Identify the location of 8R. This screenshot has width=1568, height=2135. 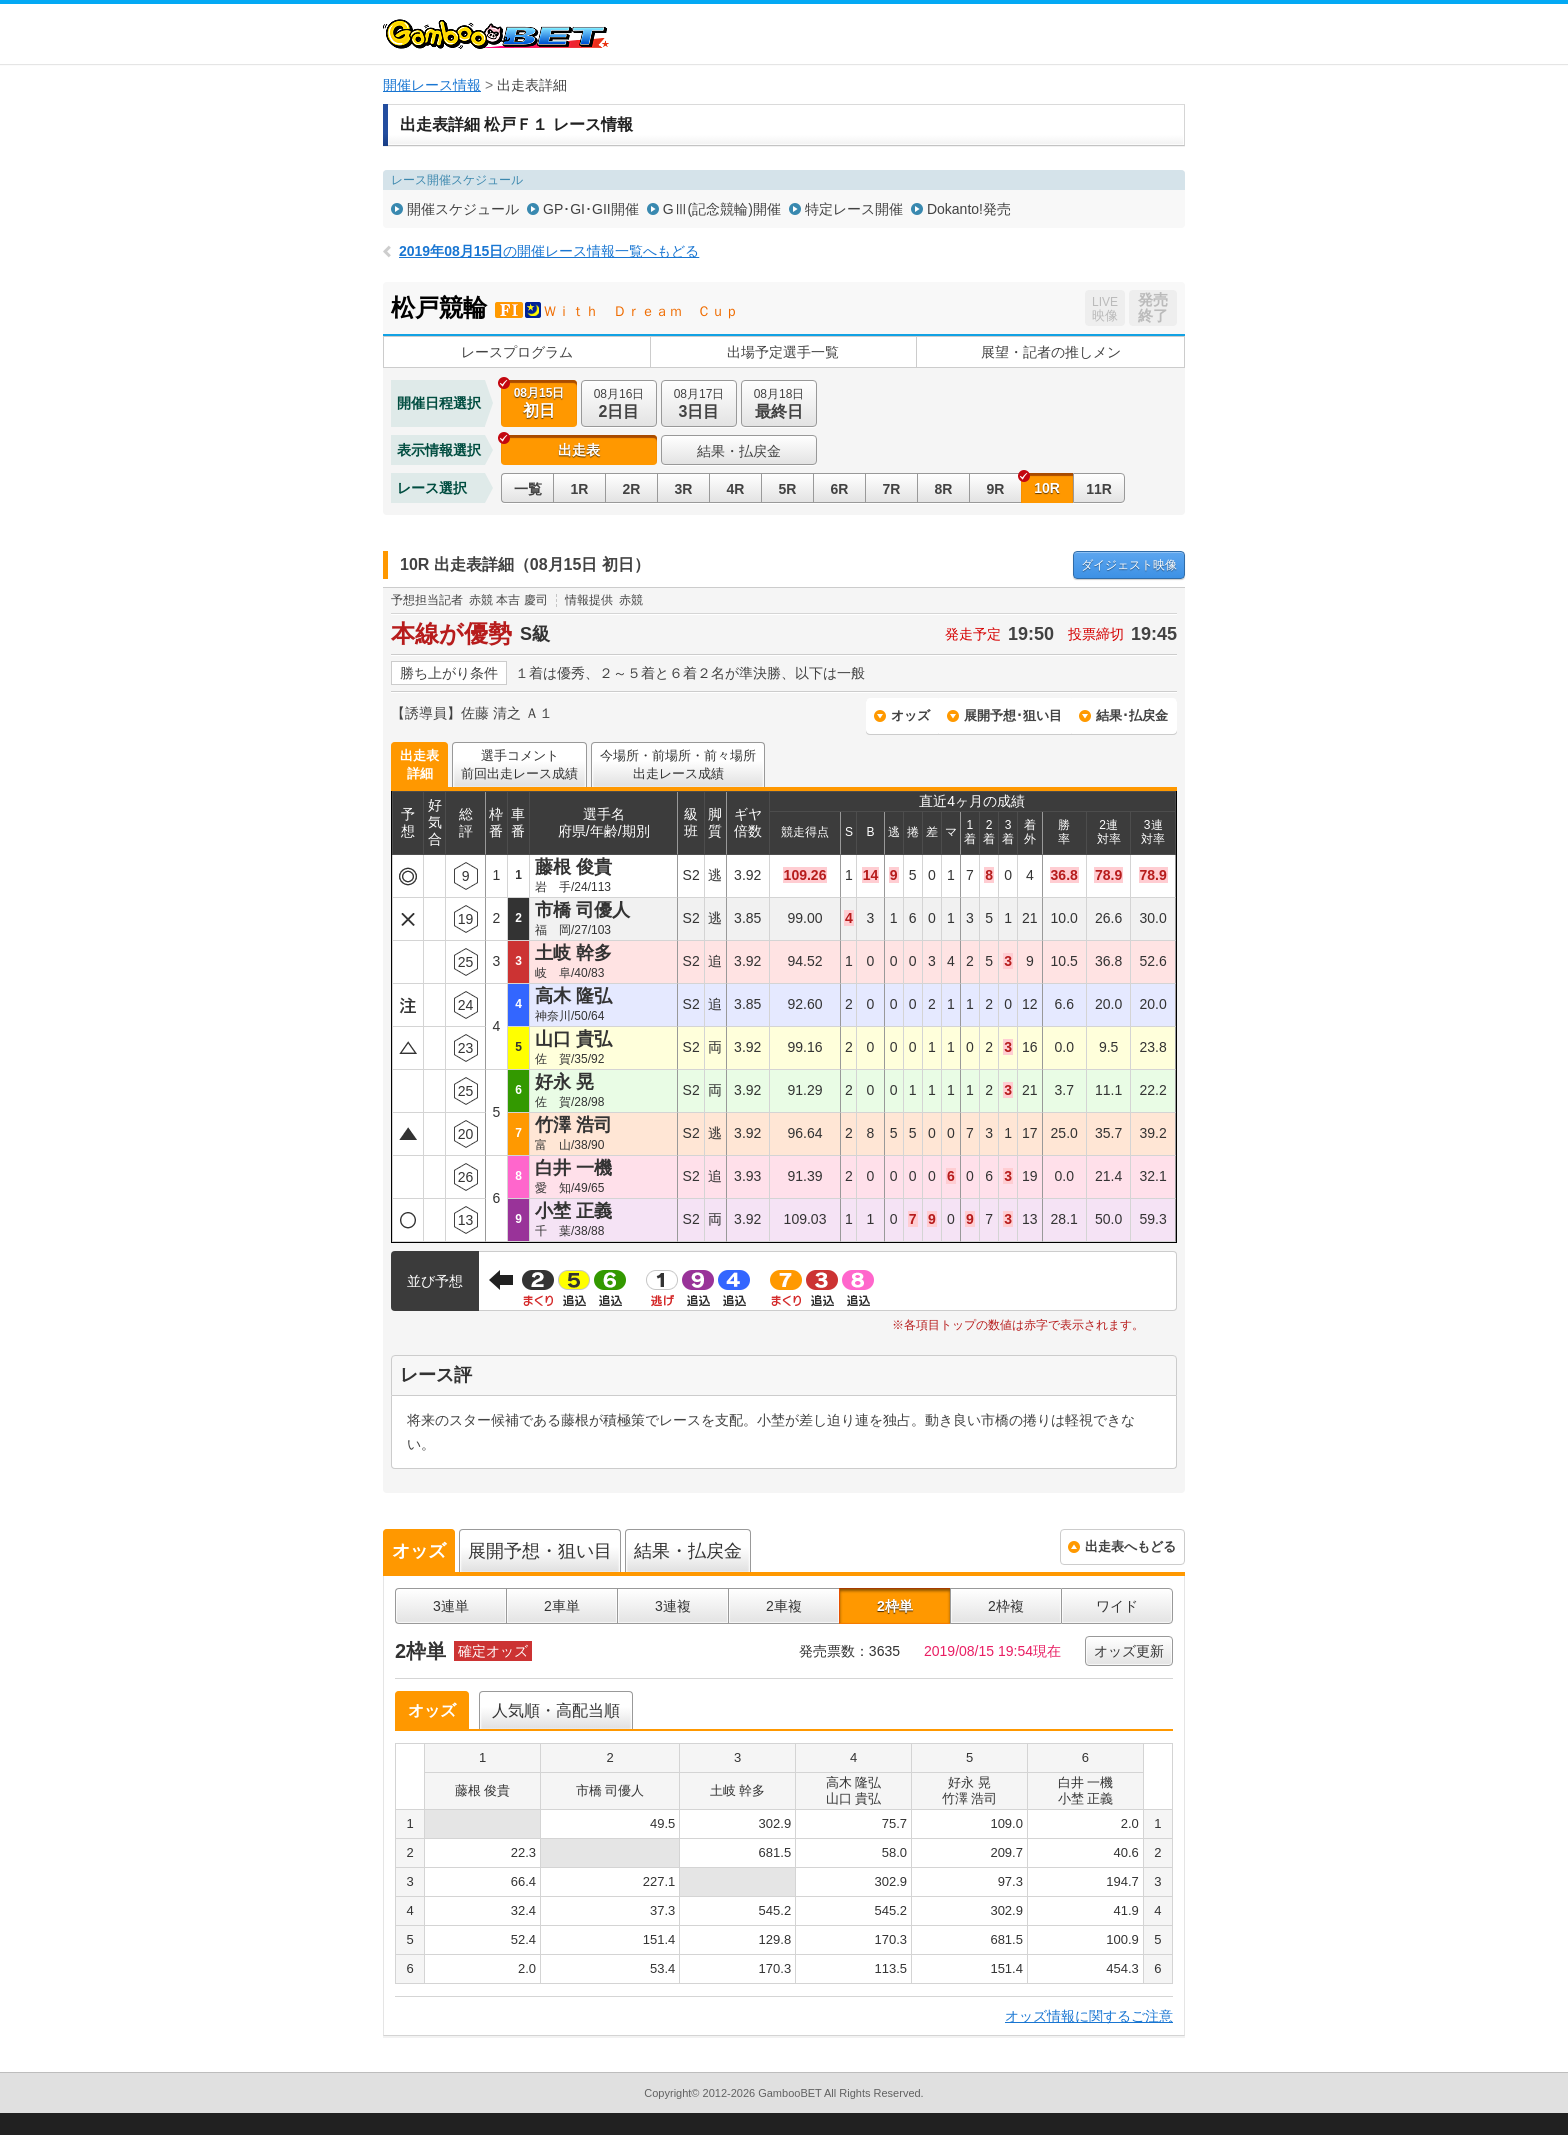
(944, 489).